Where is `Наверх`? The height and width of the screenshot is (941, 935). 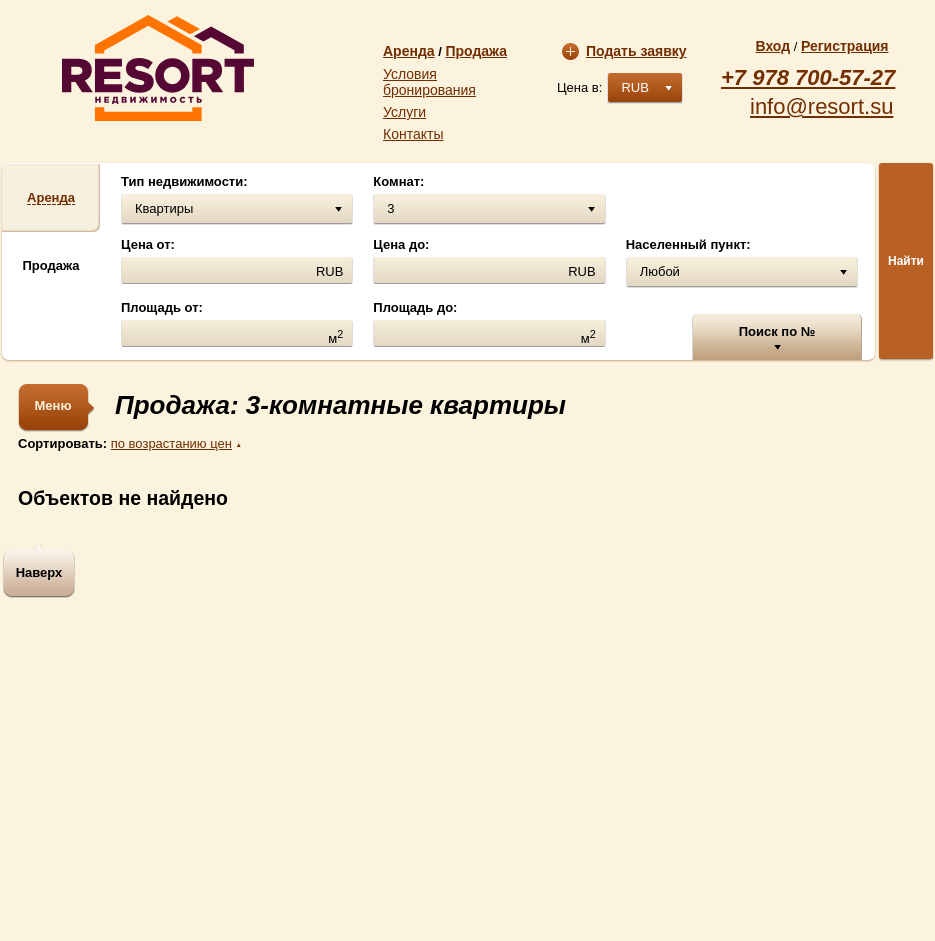
Наверх is located at coordinates (39, 572).